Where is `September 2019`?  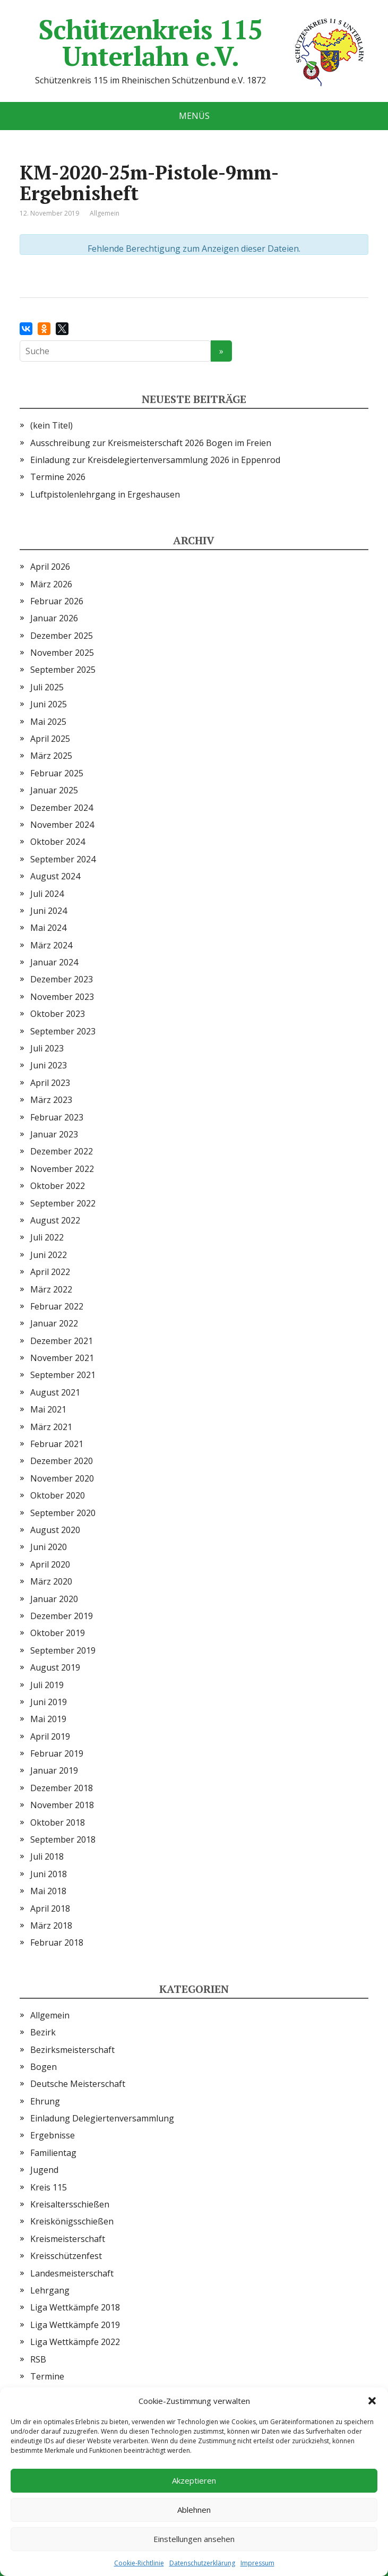 September 2019 is located at coordinates (63, 1650).